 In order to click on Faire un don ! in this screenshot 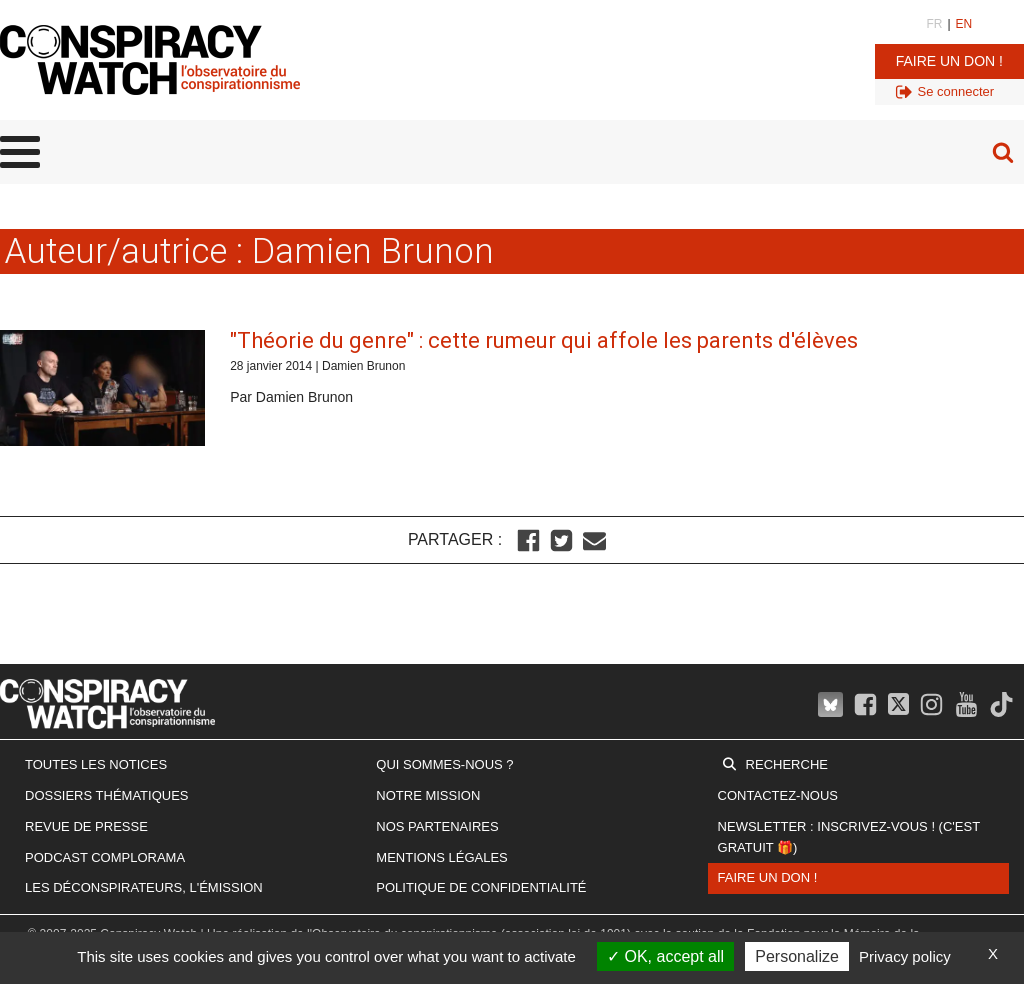, I will do `click(949, 61)`.